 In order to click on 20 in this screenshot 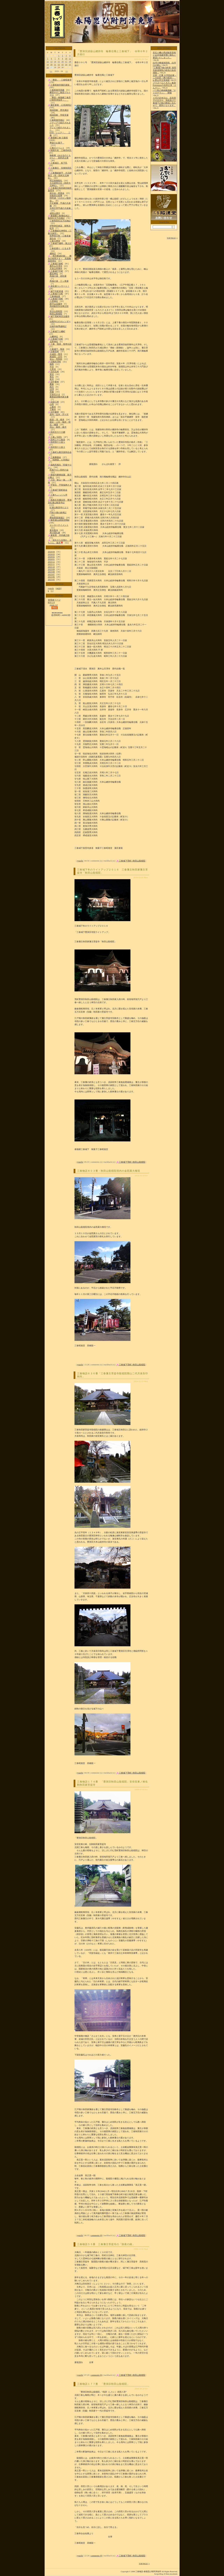, I will do `click(51, 64)`.